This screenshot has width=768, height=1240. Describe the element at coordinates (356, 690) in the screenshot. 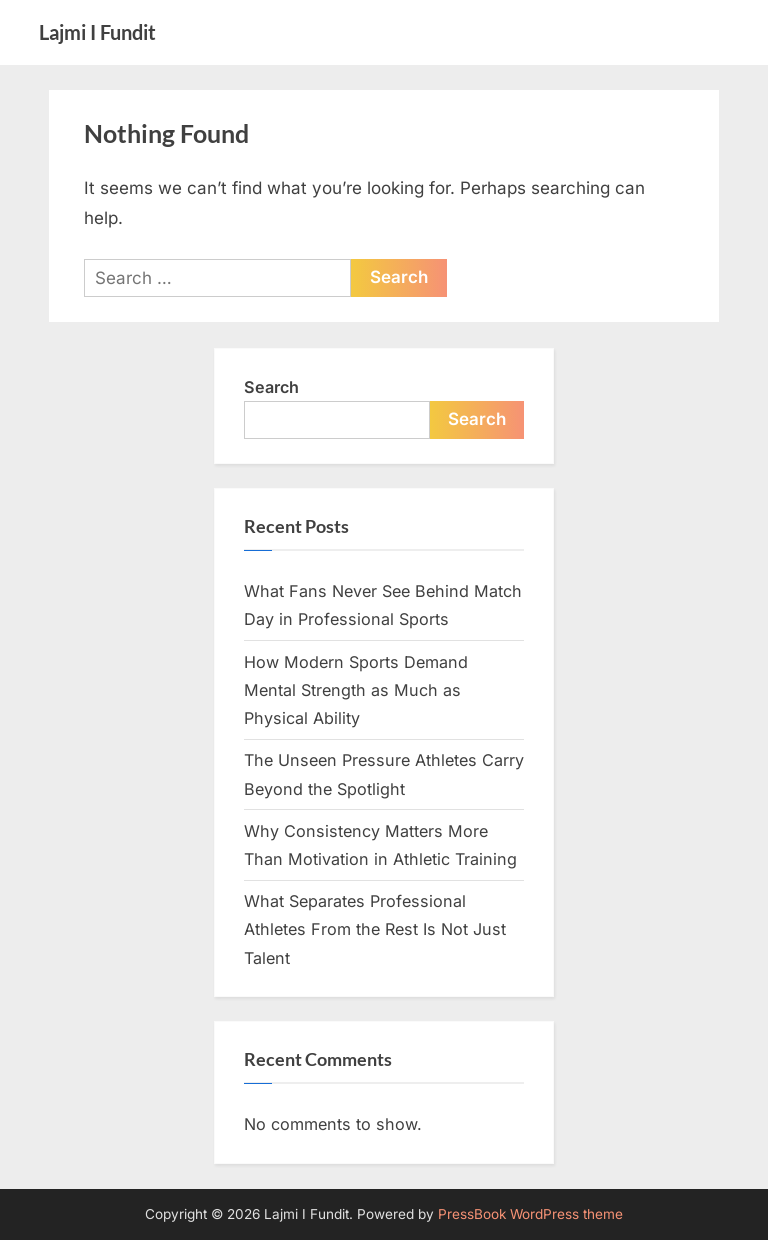

I see `How Modern Sports Demand Mental Strength as Much as Physical Ability` at that location.